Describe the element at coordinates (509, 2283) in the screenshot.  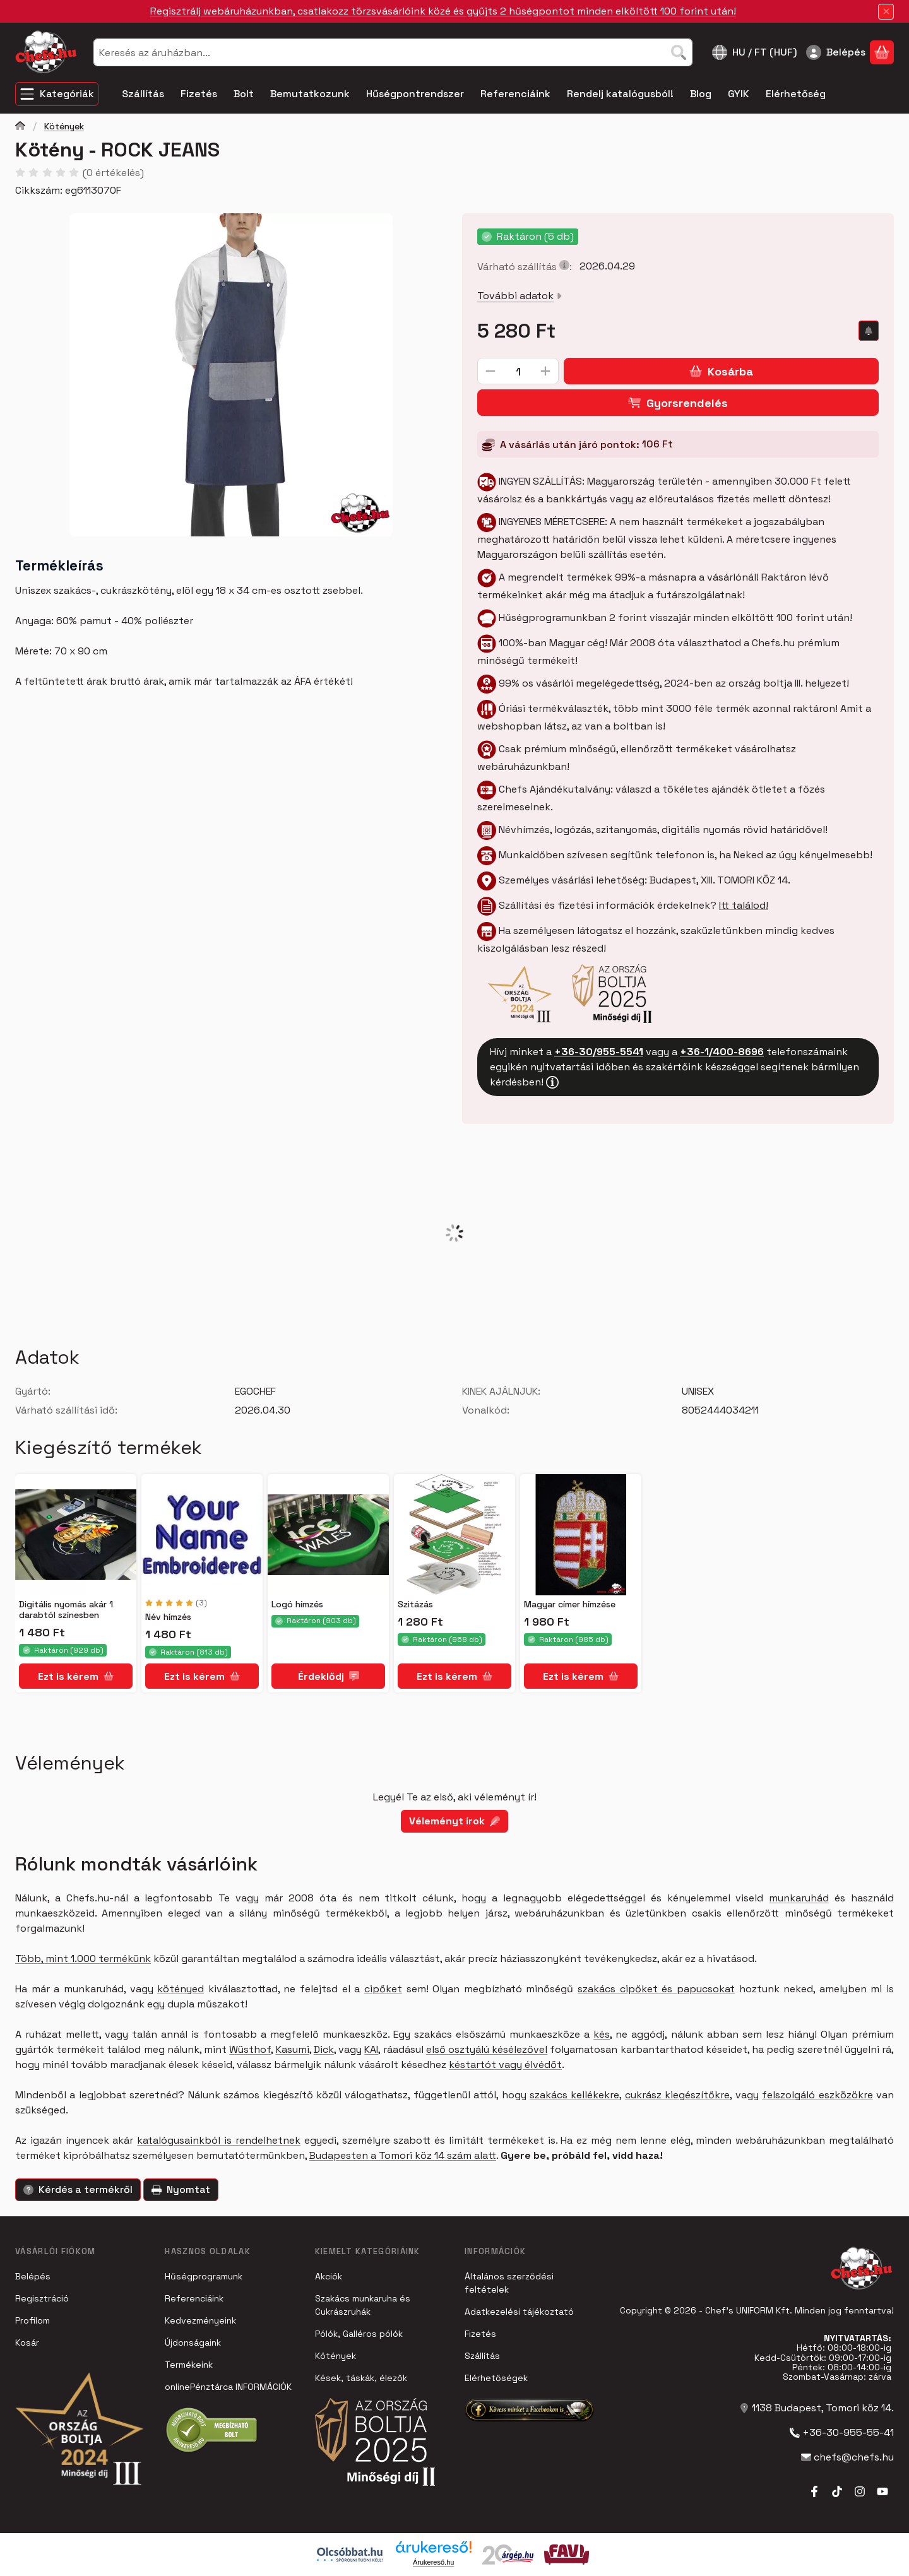
I see `Általános szerződési feltételek` at that location.